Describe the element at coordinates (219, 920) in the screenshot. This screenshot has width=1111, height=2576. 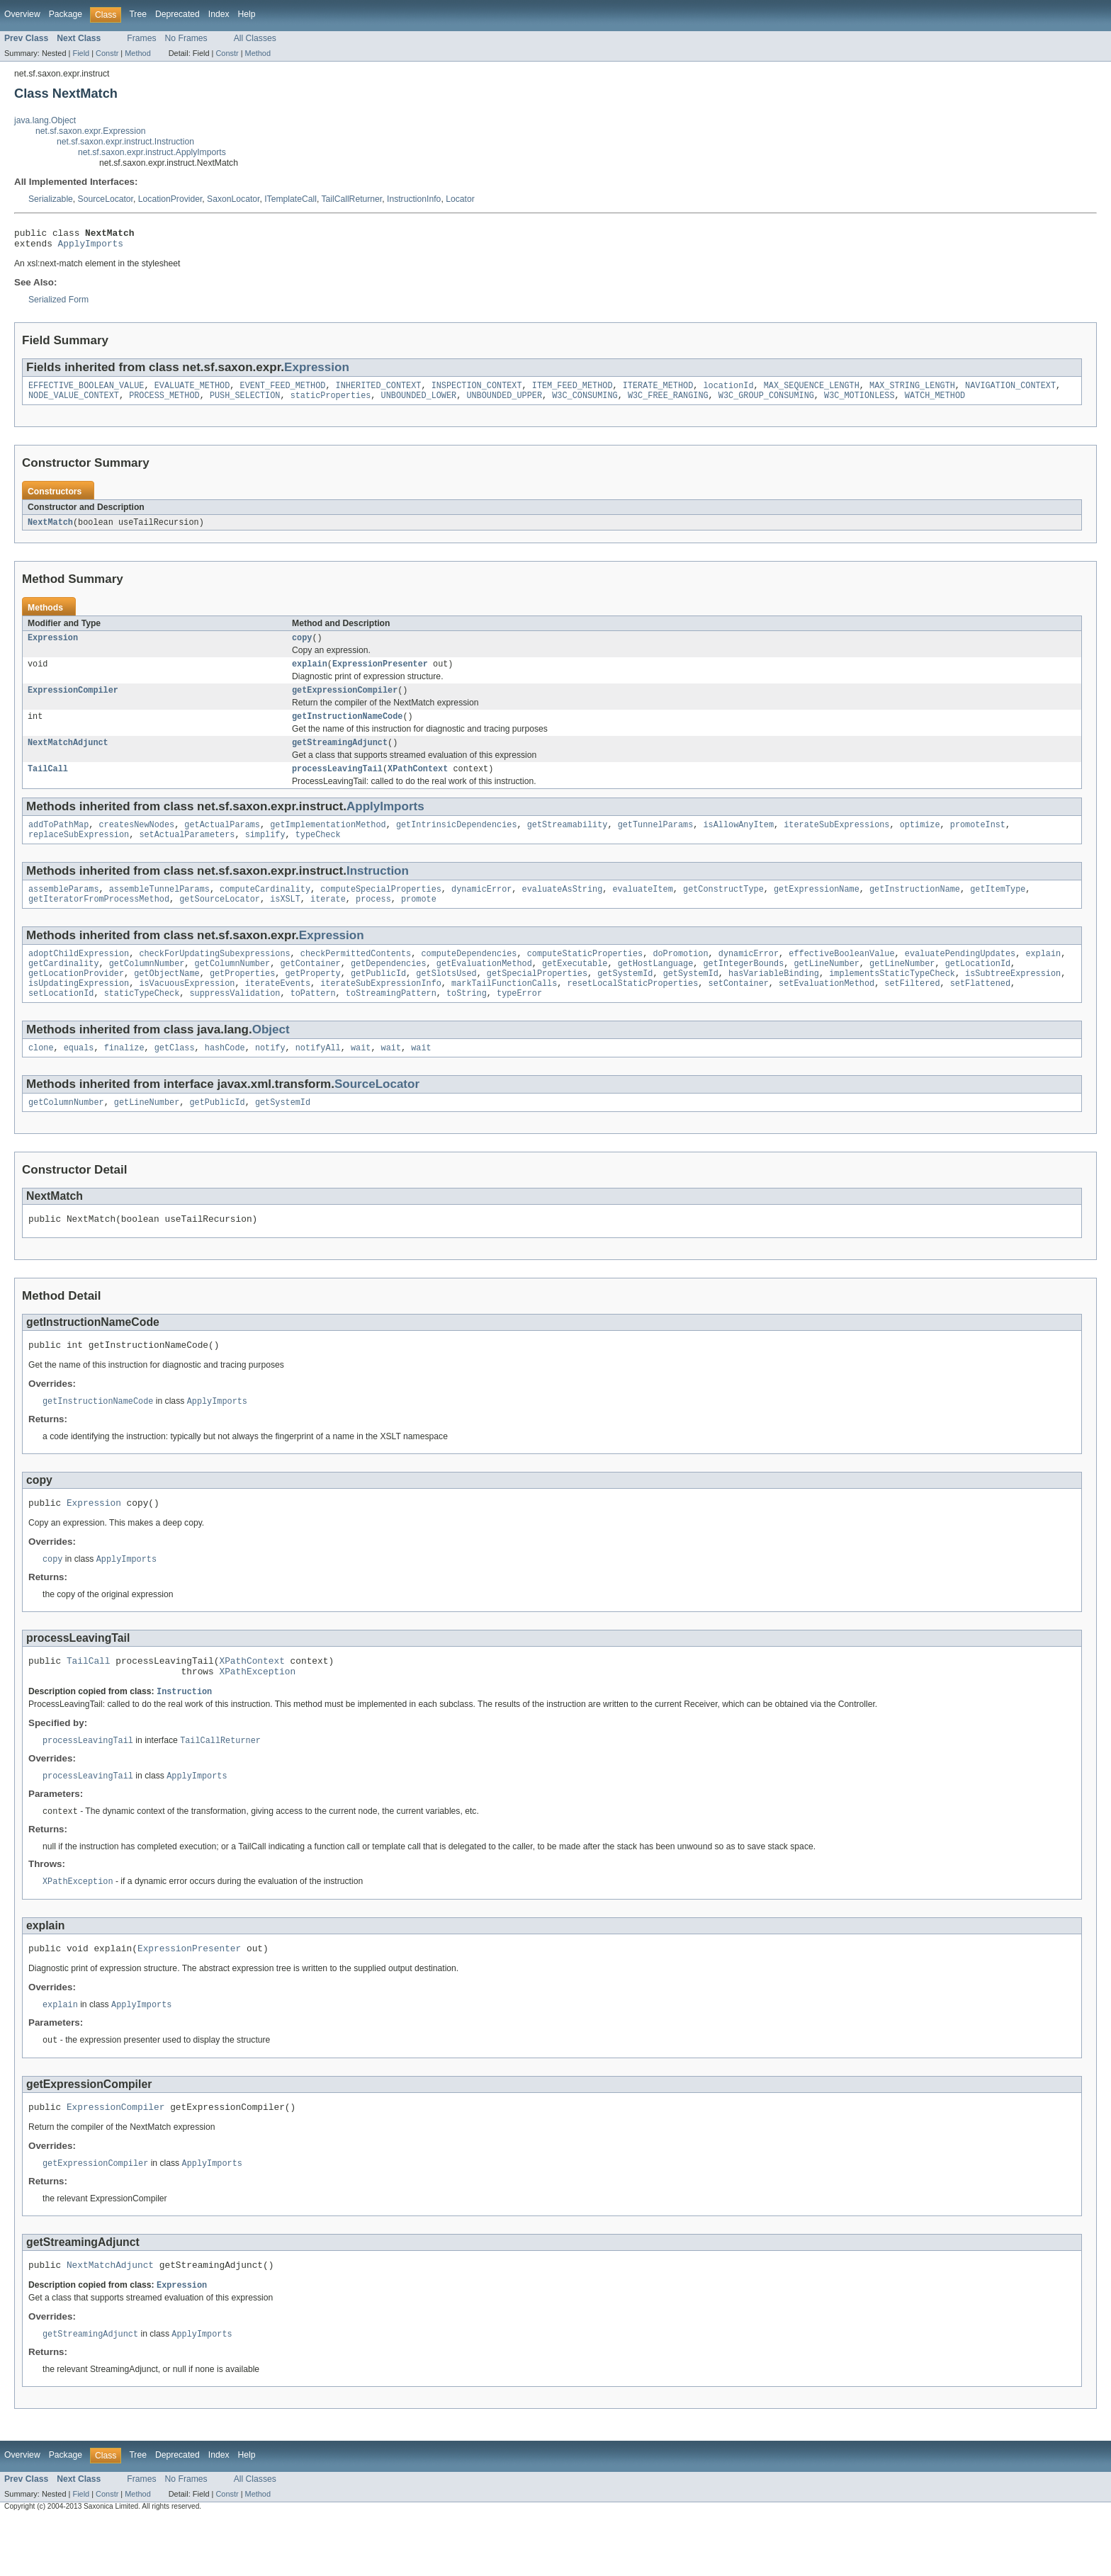
I see `getSourceLocator` at that location.